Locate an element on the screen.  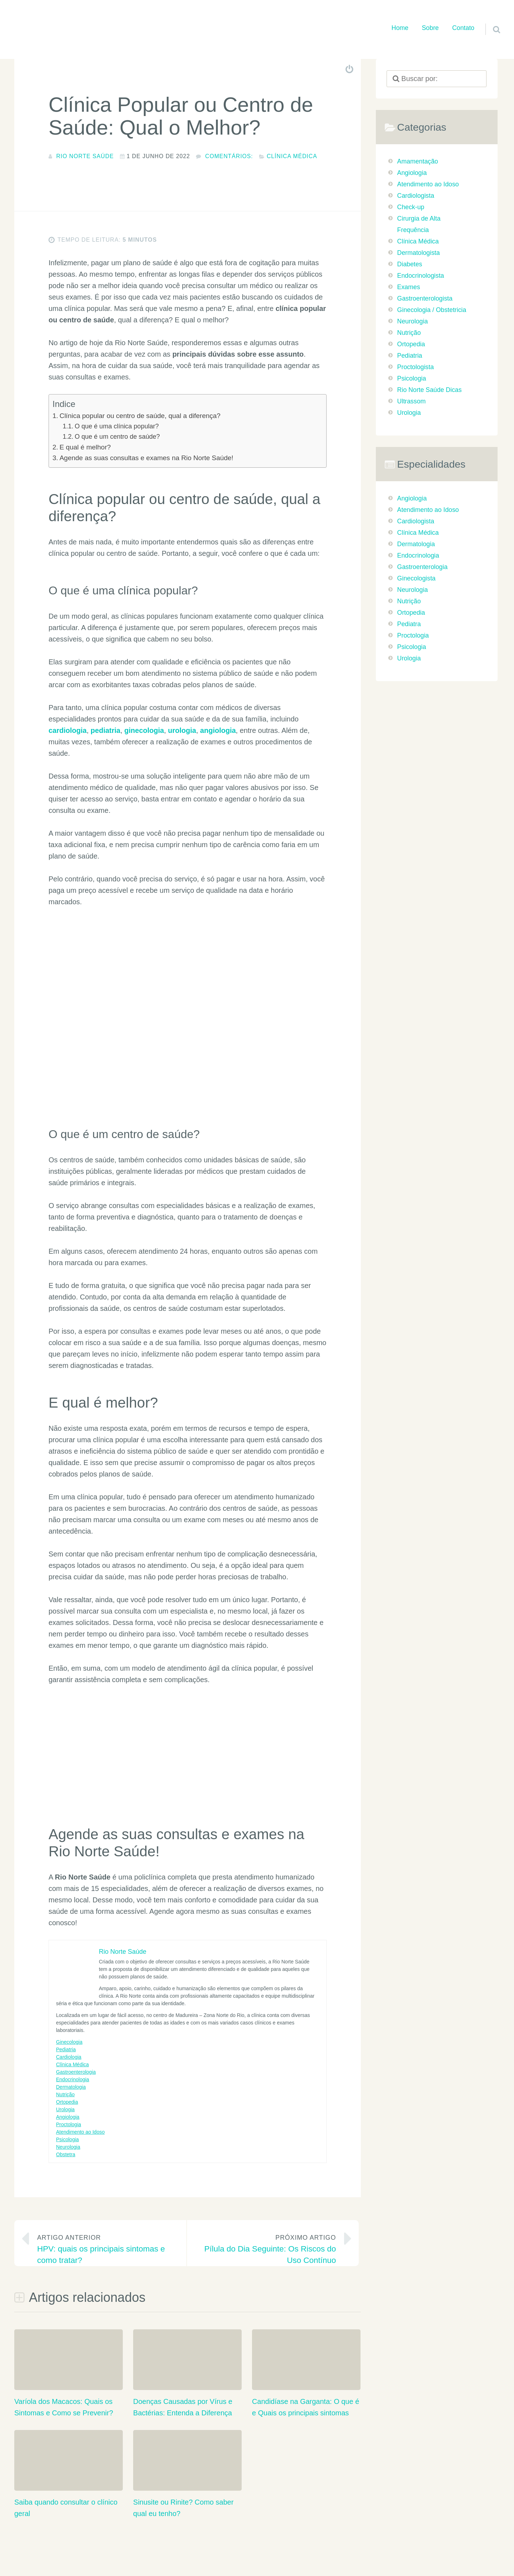
Atendimento ao Idoso is located at coordinates (80, 2134).